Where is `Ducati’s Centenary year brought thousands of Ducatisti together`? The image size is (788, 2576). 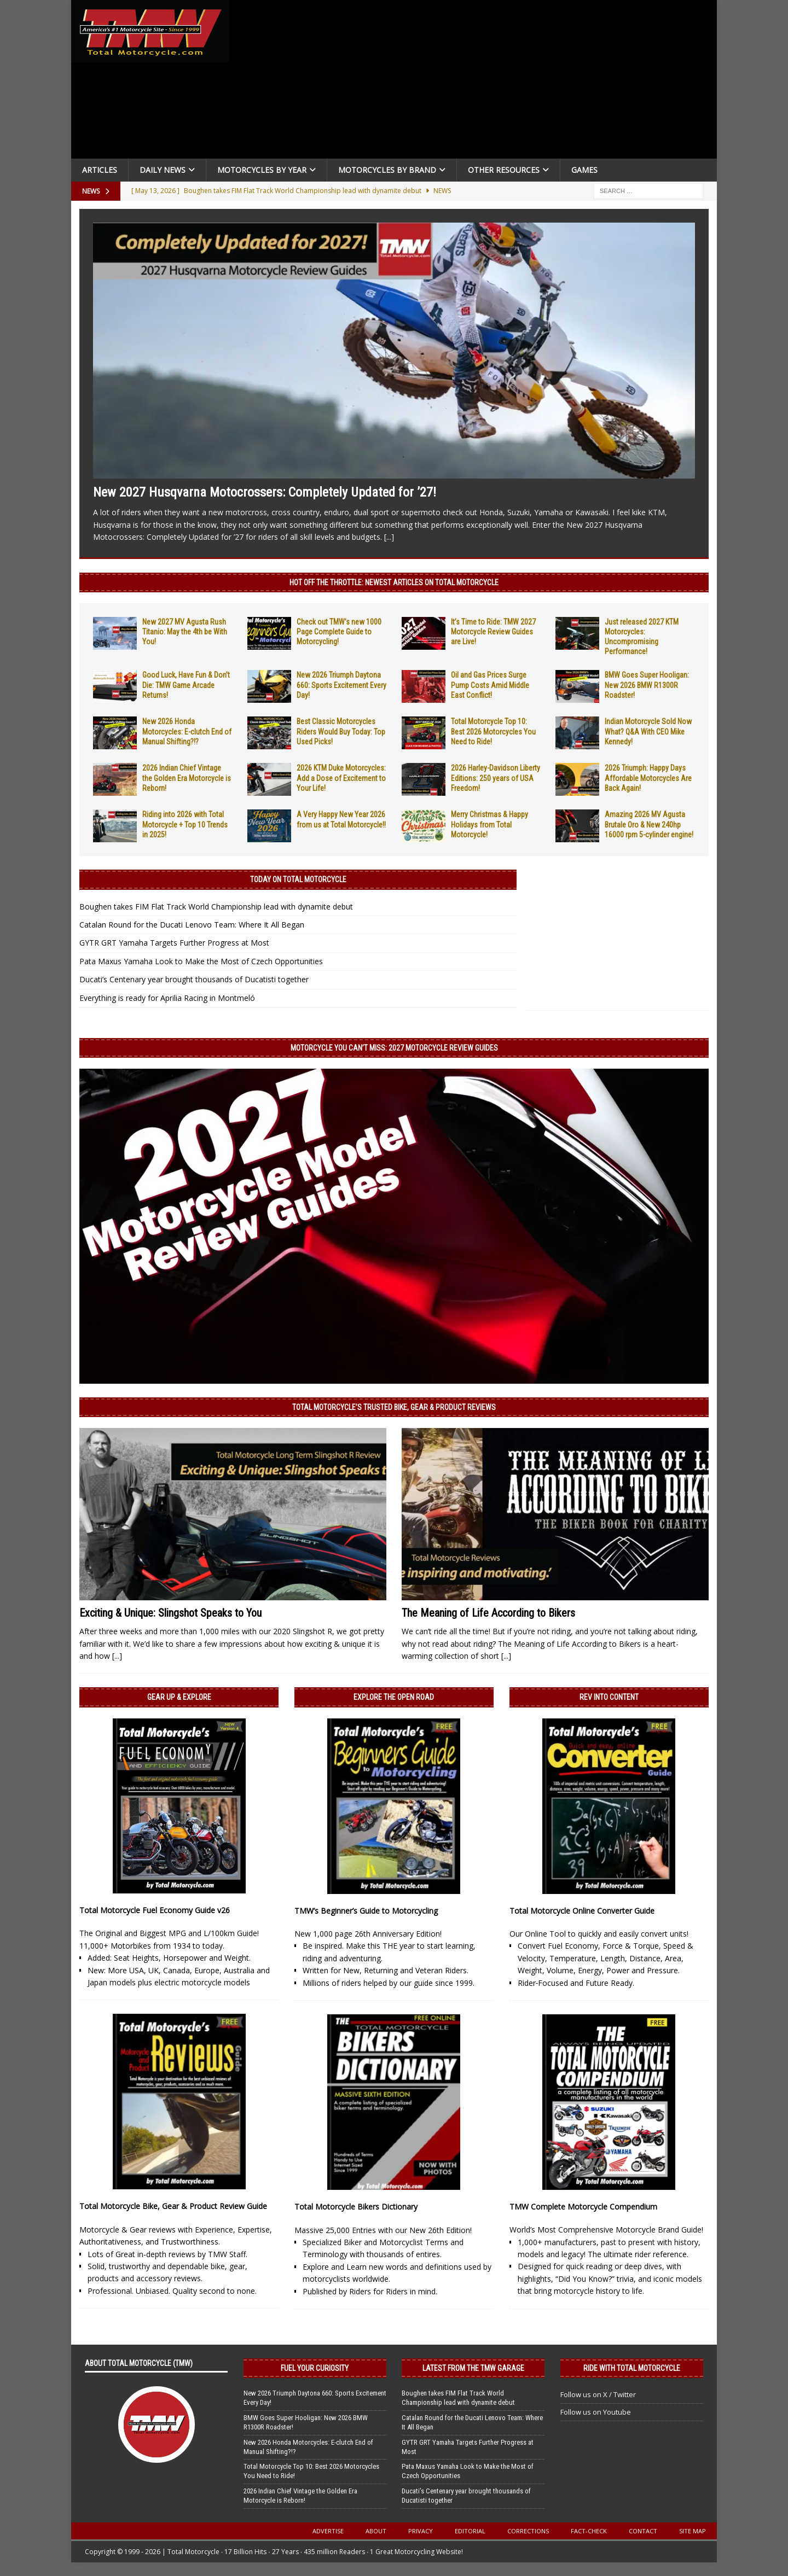 Ducati’s Centenary year brought thousands of Ducatisti together is located at coordinates (194, 979).